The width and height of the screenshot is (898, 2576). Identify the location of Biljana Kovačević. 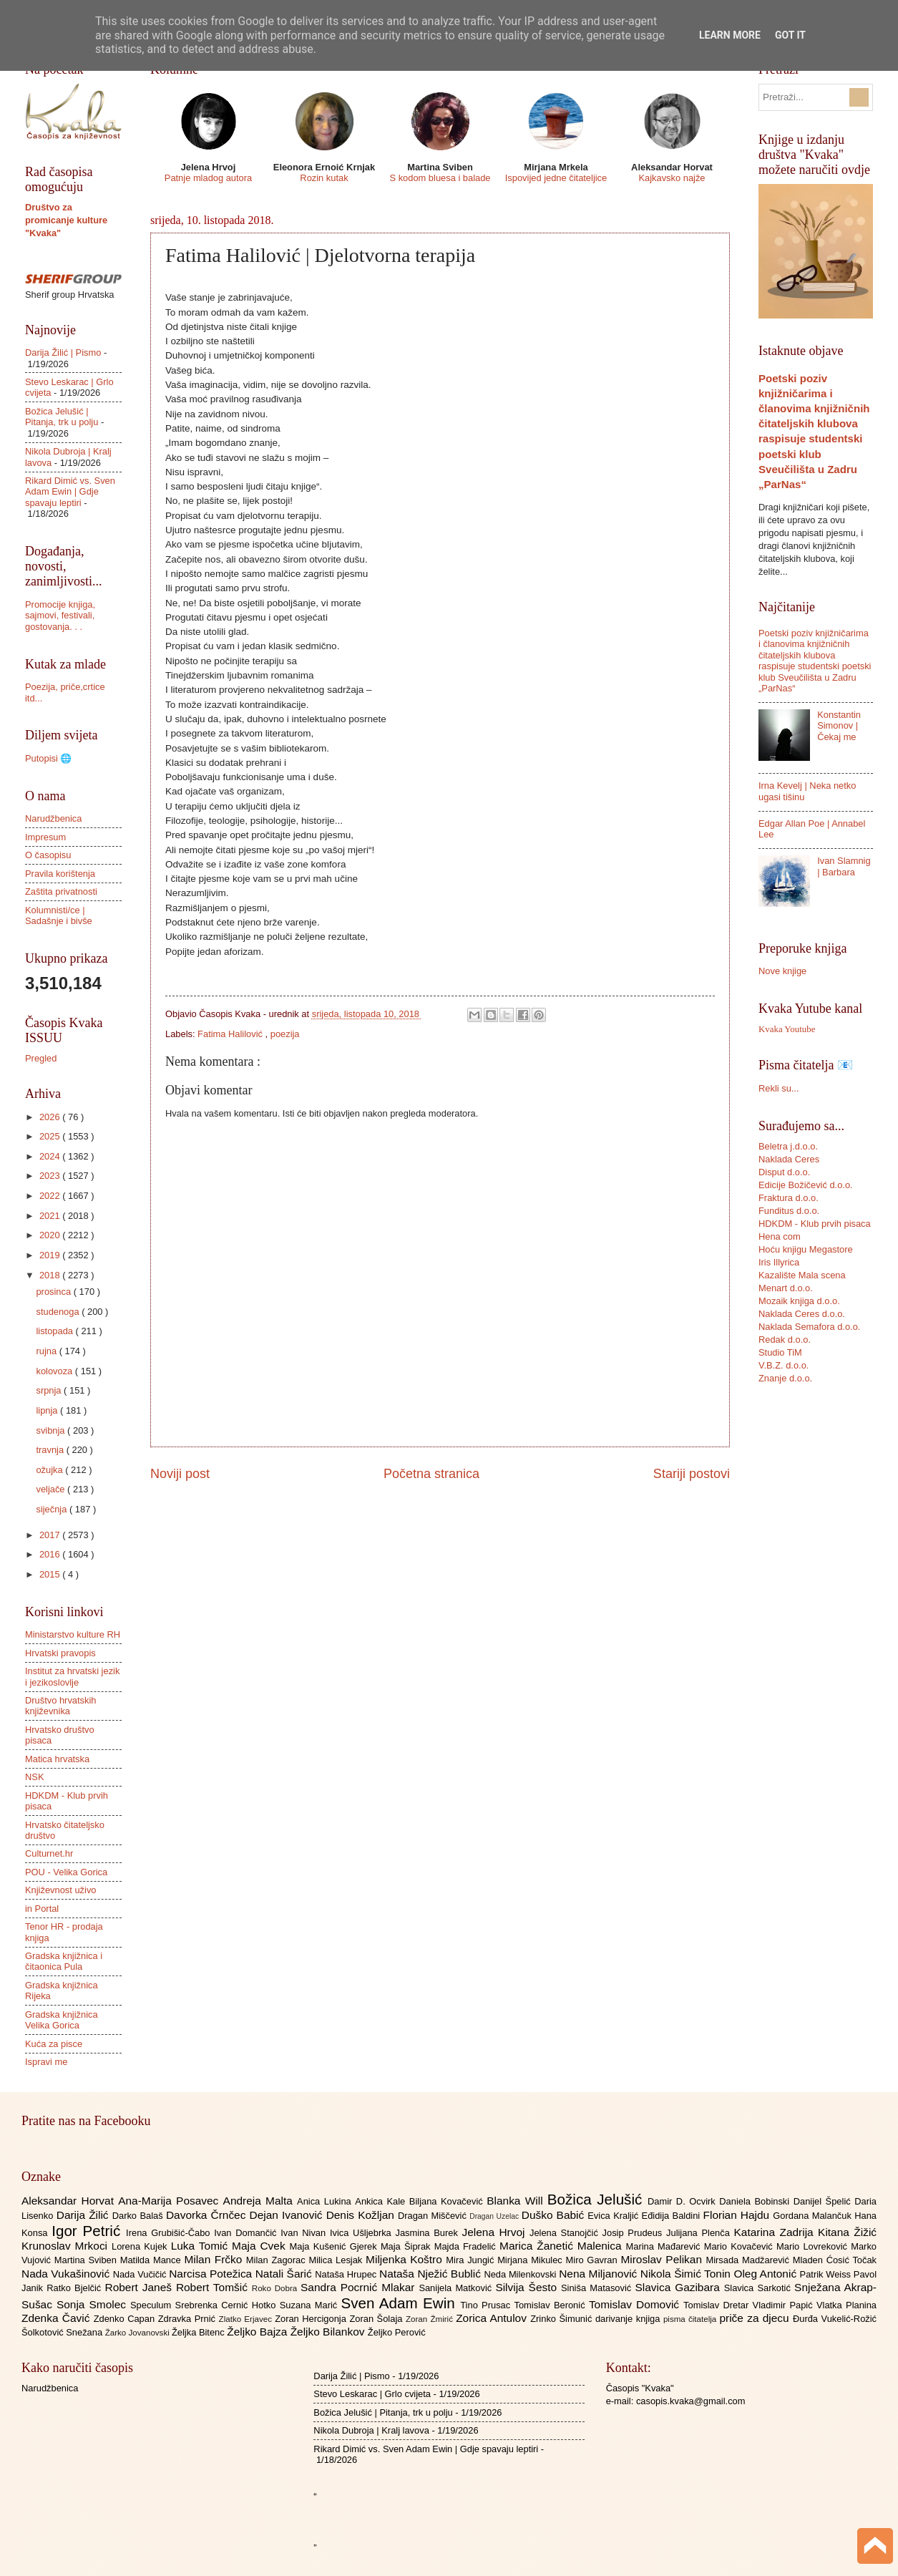
(448, 2201).